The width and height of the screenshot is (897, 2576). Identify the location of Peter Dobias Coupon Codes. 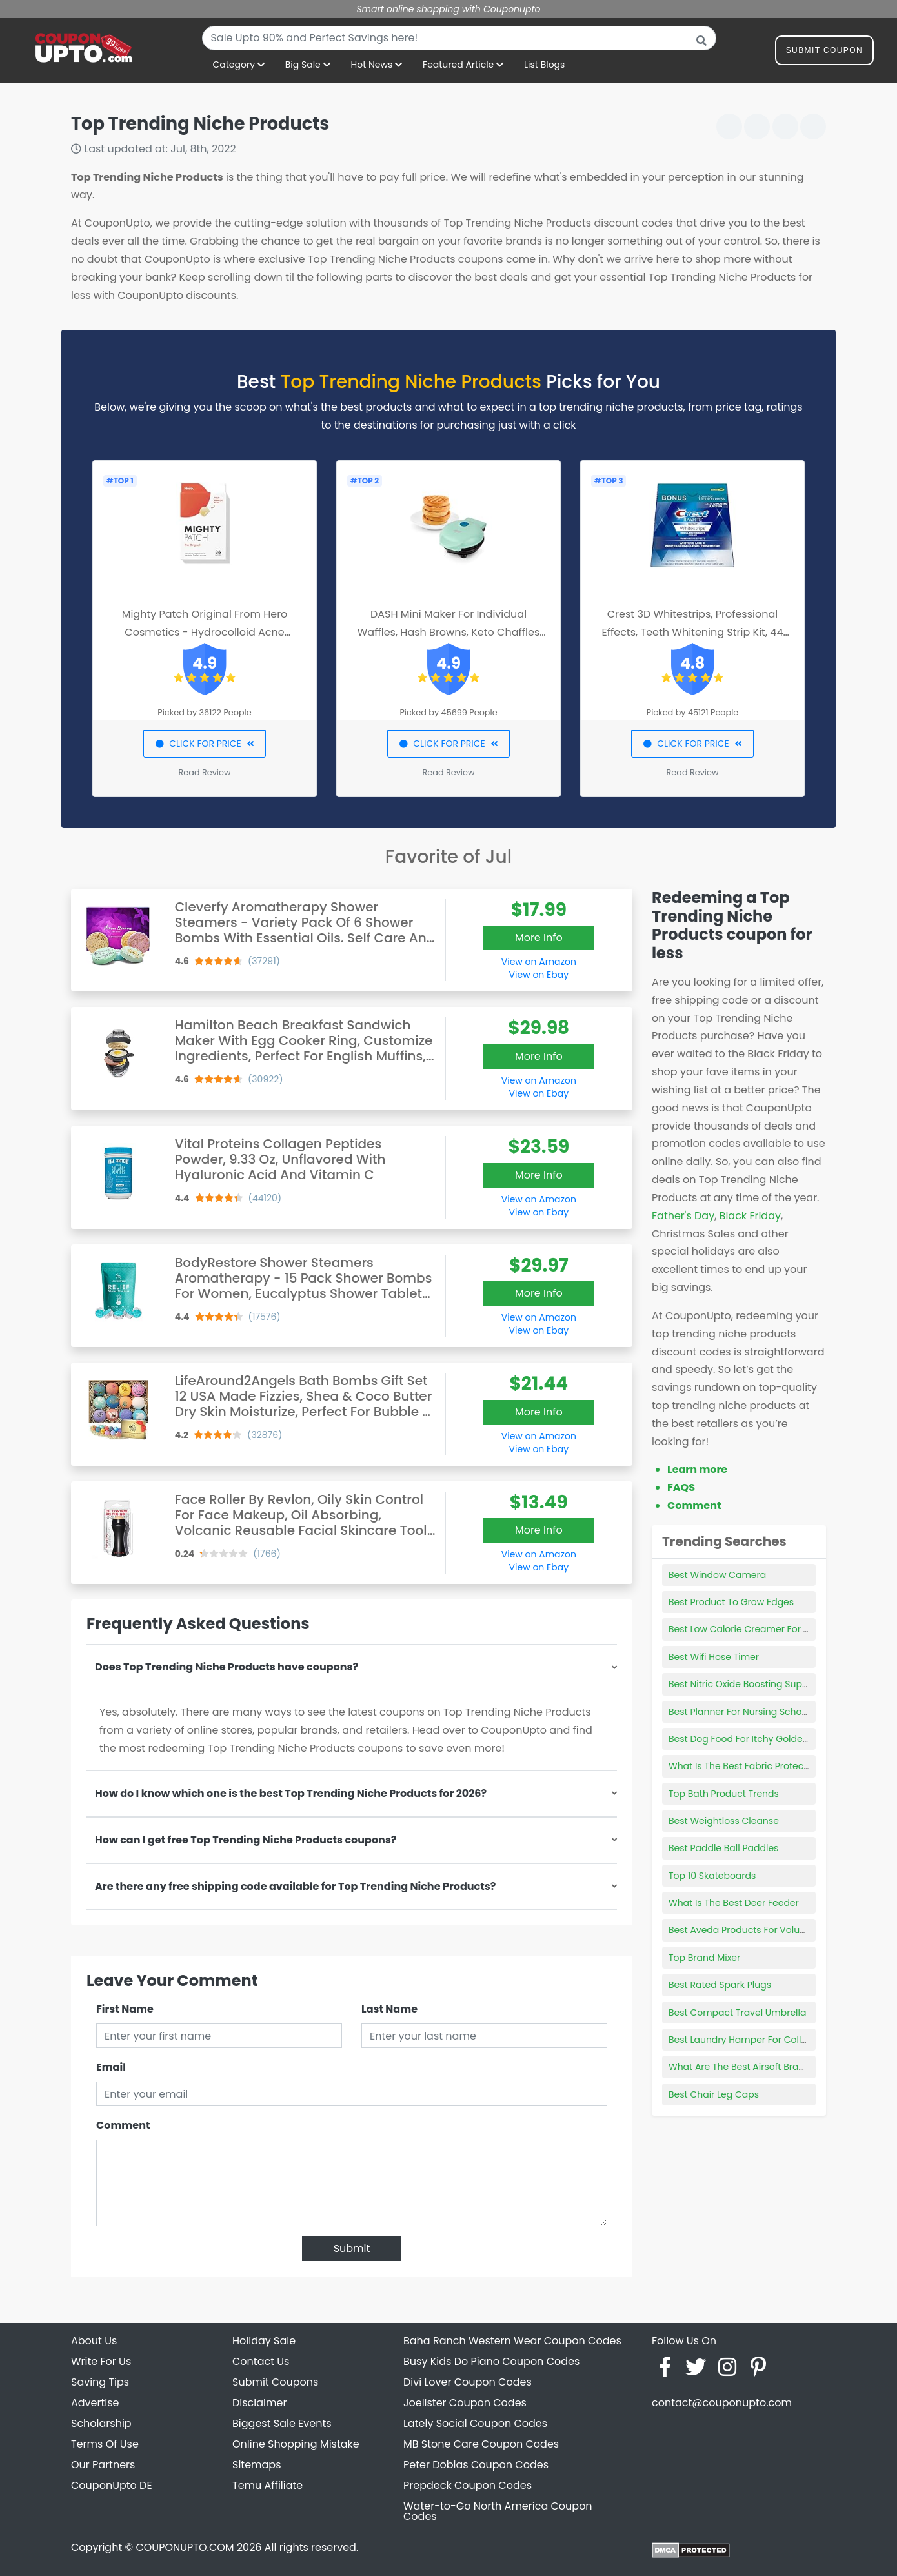
(476, 2464).